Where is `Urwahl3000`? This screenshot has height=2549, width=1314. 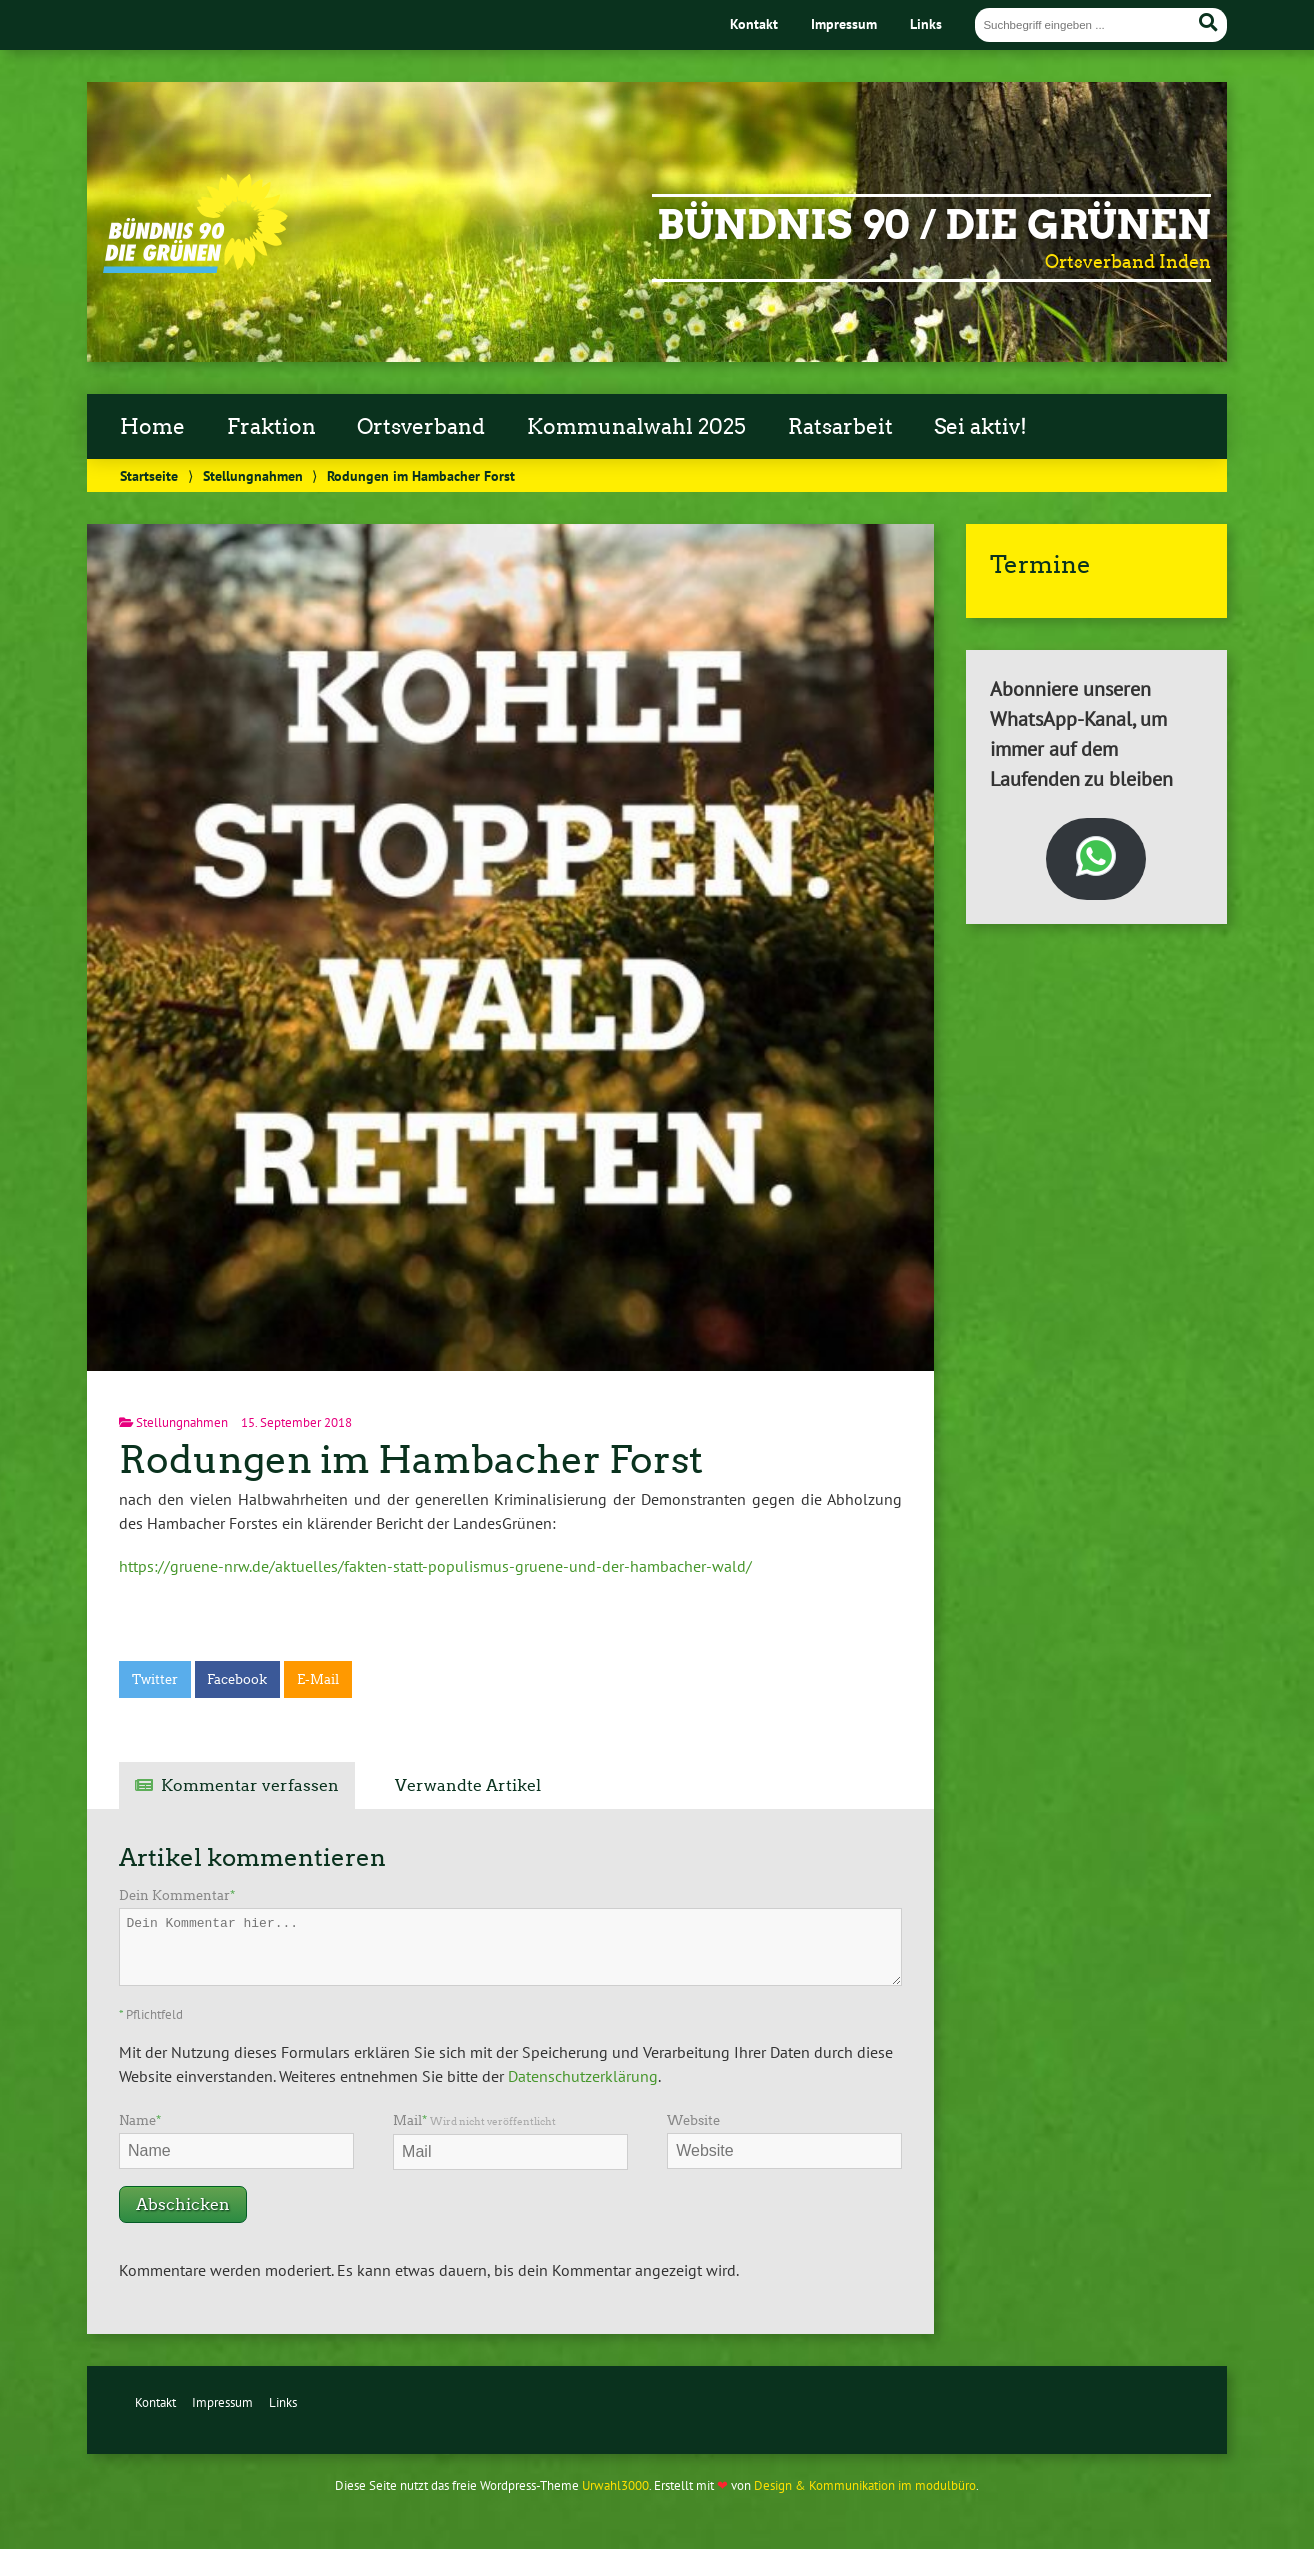
Urwahl3000 is located at coordinates (615, 2485).